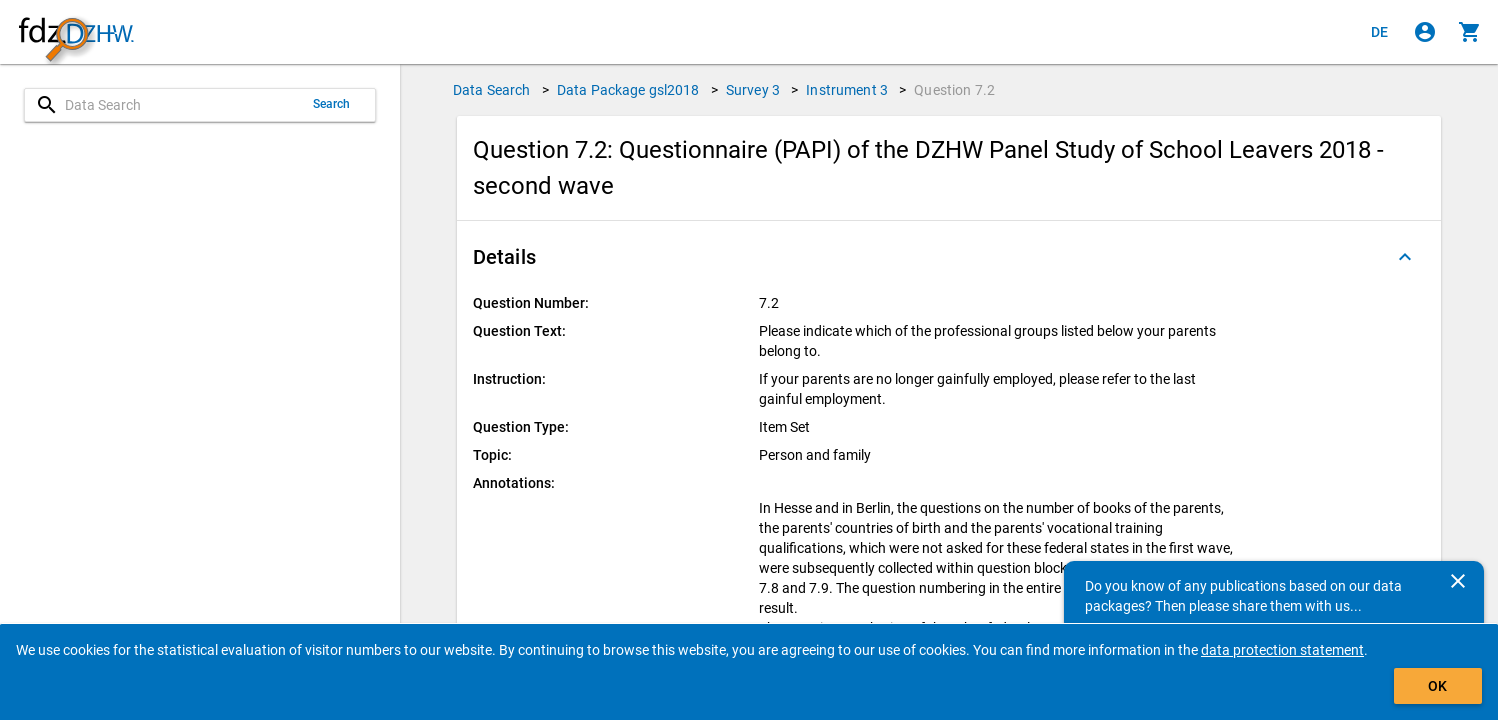  I want to click on data protection statement, so click(1282, 650).